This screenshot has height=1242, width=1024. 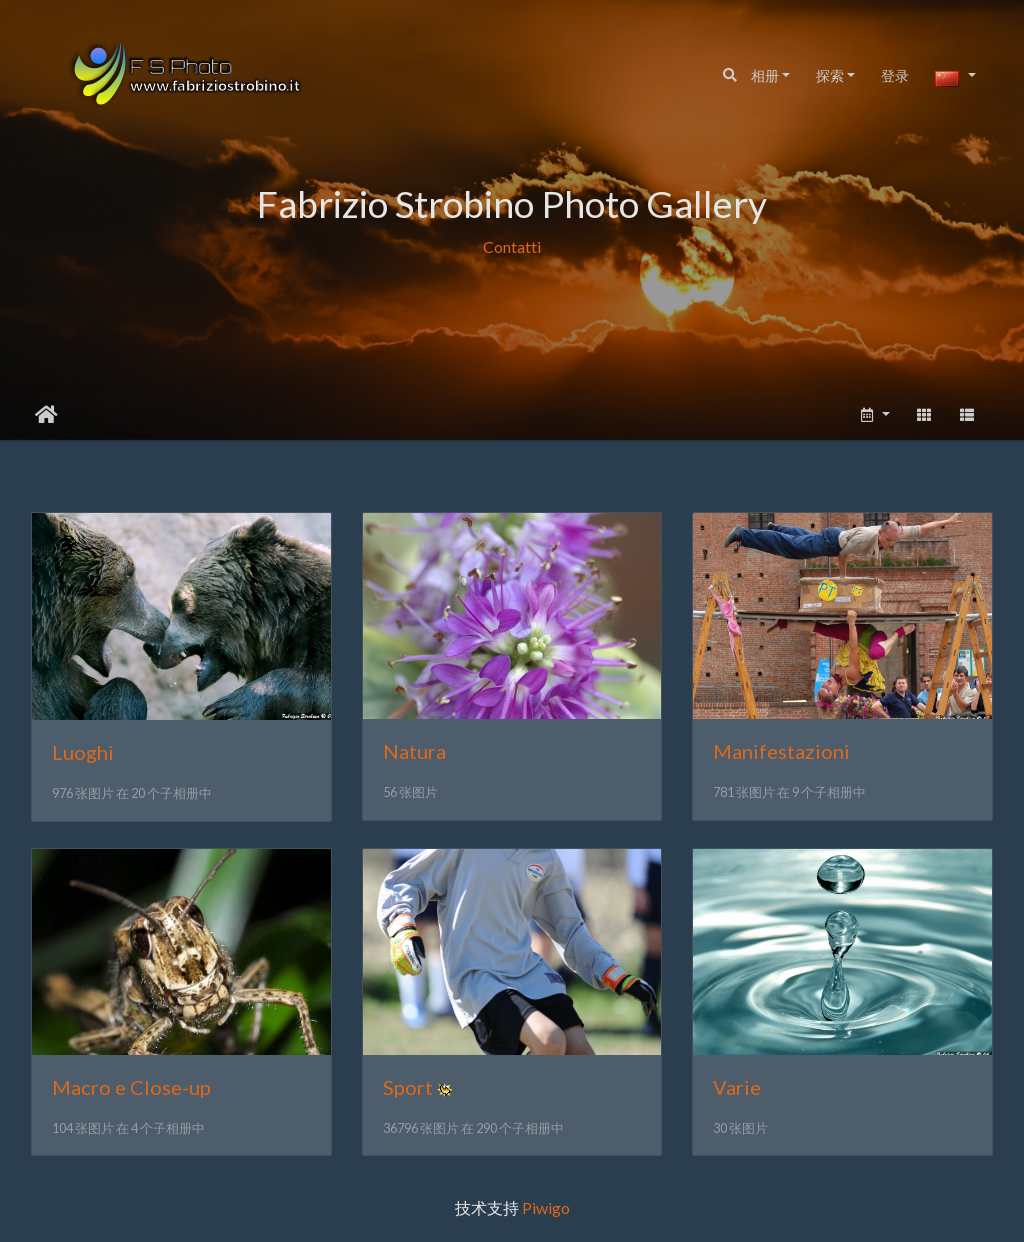 What do you see at coordinates (414, 751) in the screenshot?
I see `Natura` at bounding box center [414, 751].